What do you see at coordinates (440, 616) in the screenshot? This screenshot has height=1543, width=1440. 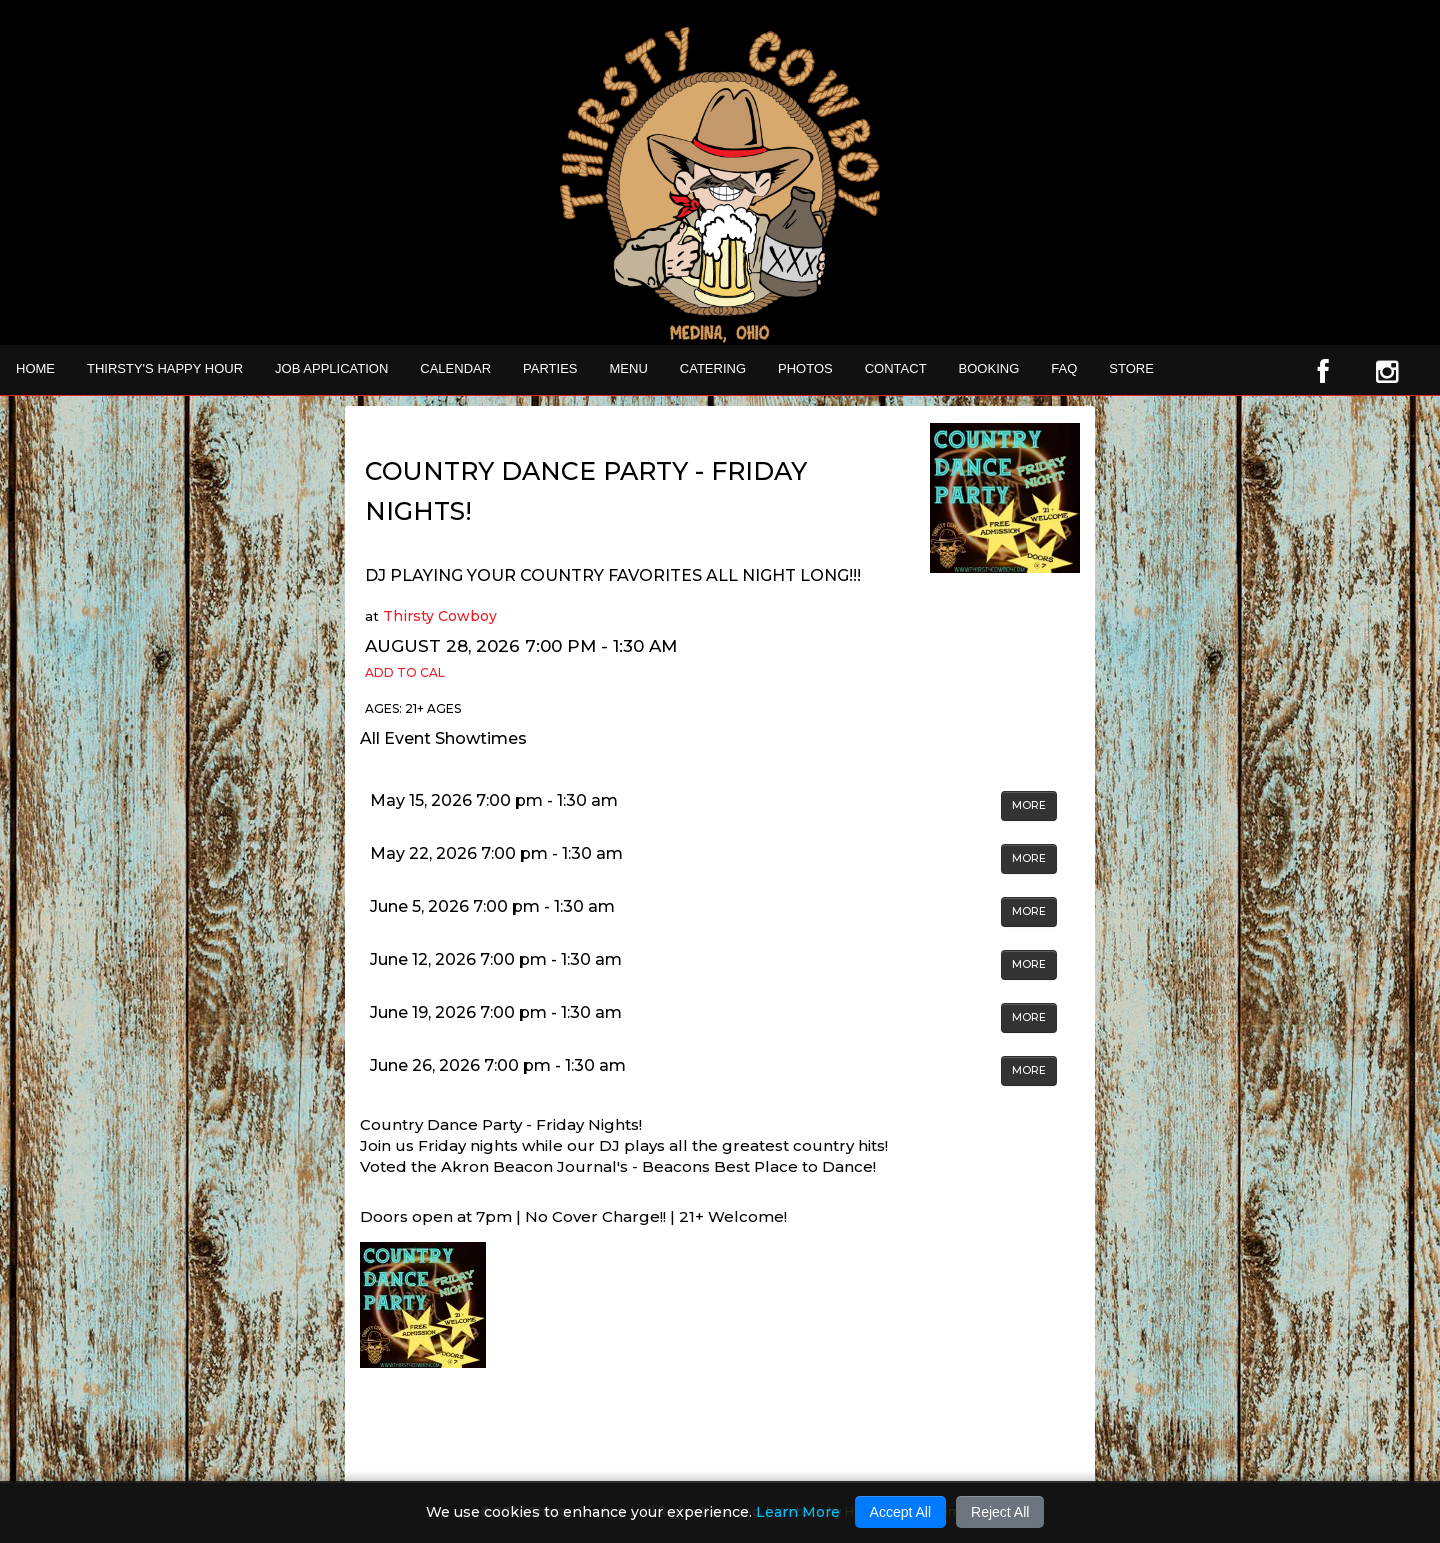 I see `Thirsty Cowboy` at bounding box center [440, 616].